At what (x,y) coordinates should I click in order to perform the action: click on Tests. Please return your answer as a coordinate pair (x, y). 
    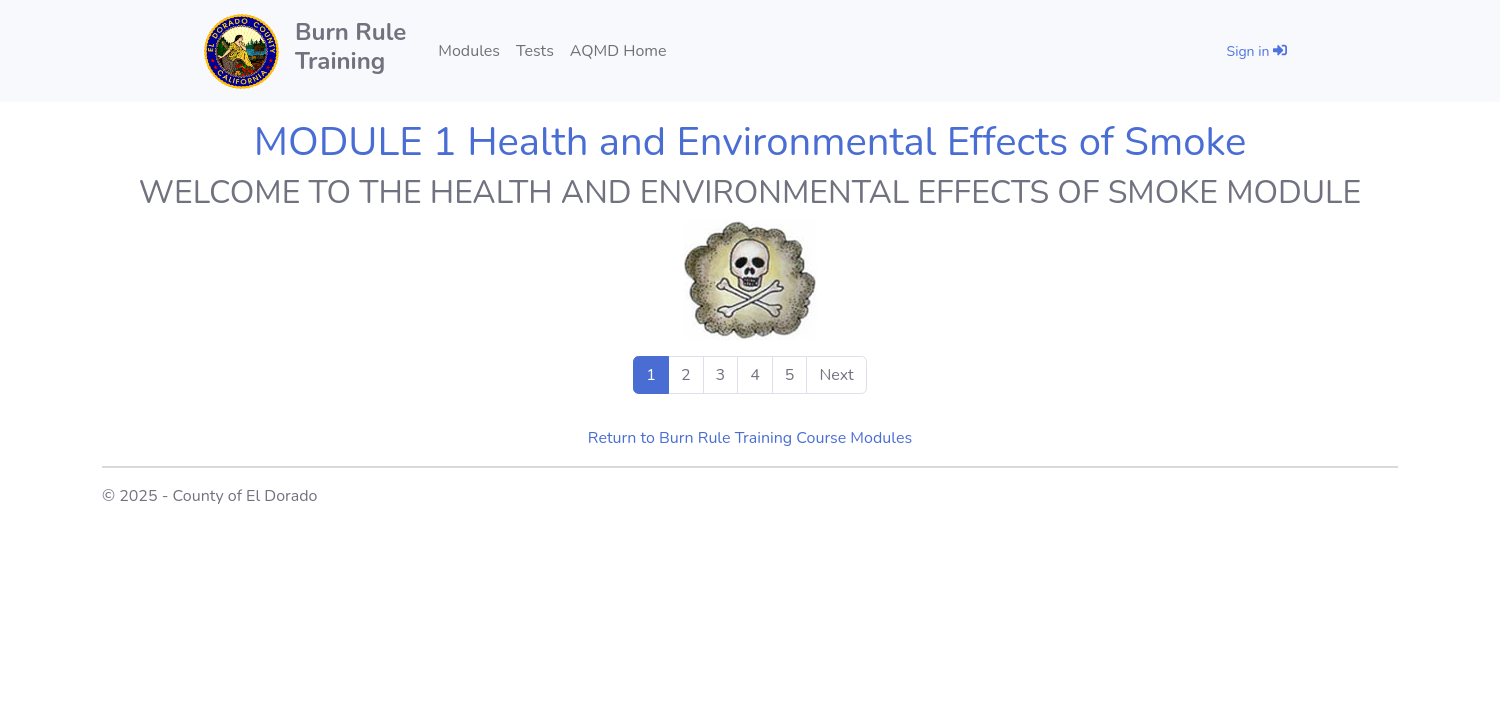
    Looking at the image, I should click on (535, 51).